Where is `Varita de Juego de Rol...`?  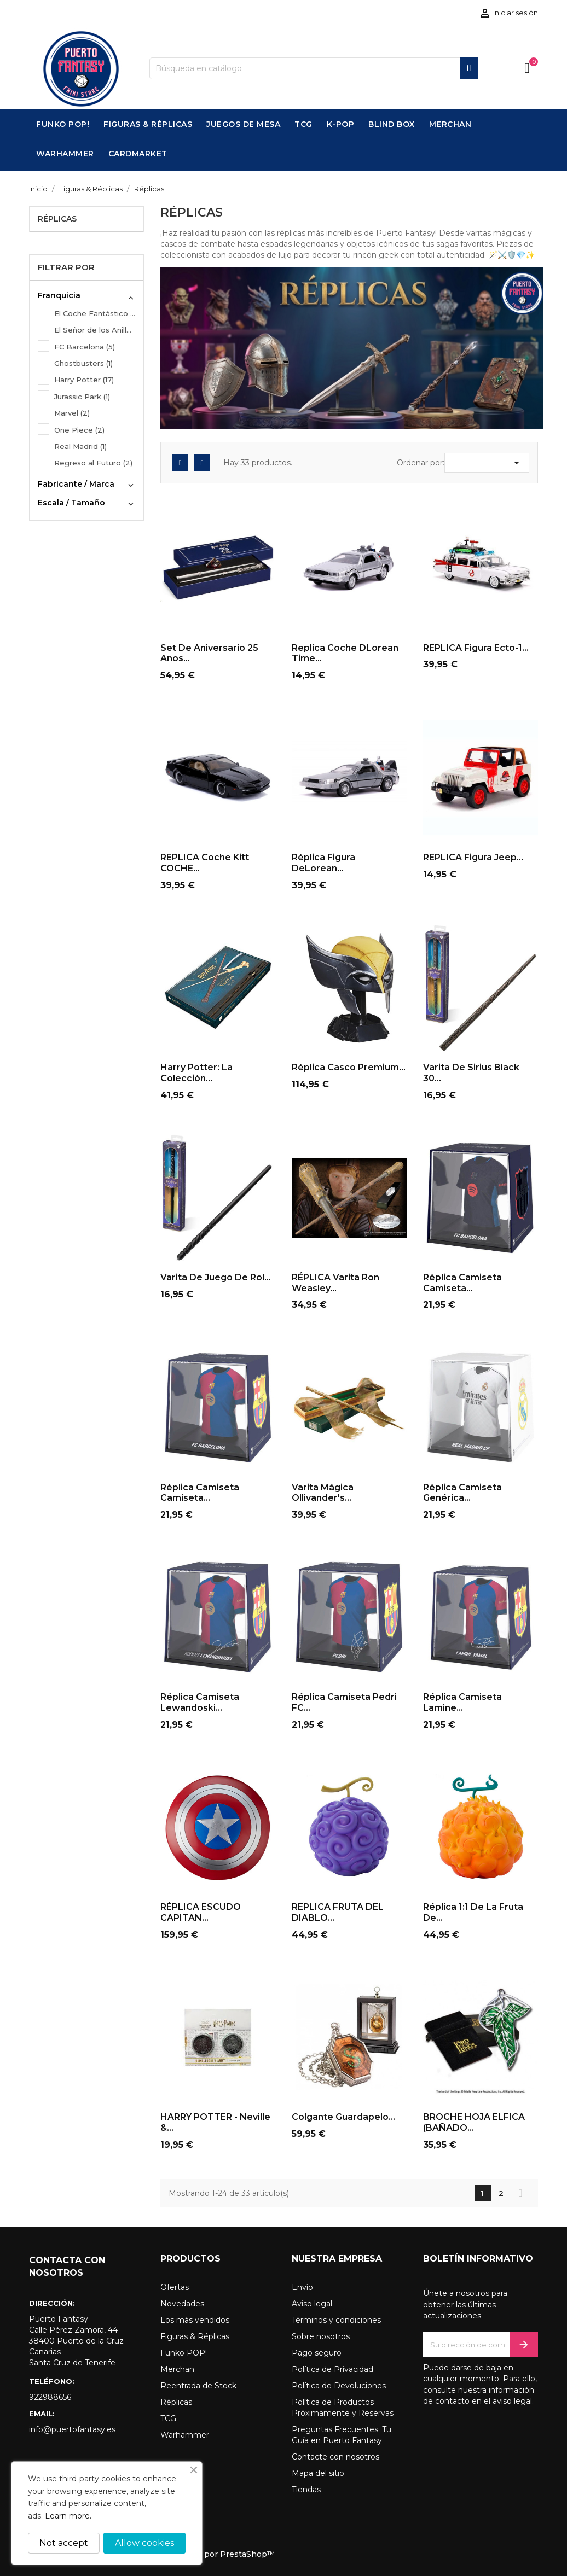 Varita de Juego de Rol... is located at coordinates (215, 1277).